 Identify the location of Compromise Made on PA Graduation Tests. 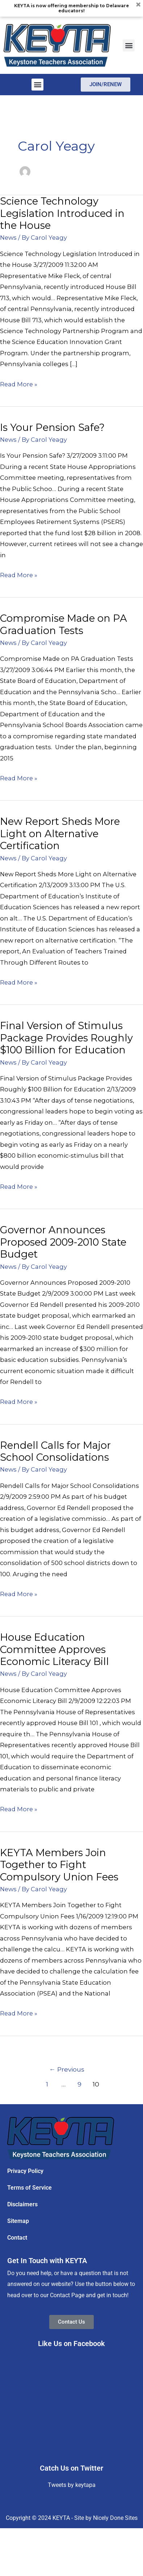
(63, 624).